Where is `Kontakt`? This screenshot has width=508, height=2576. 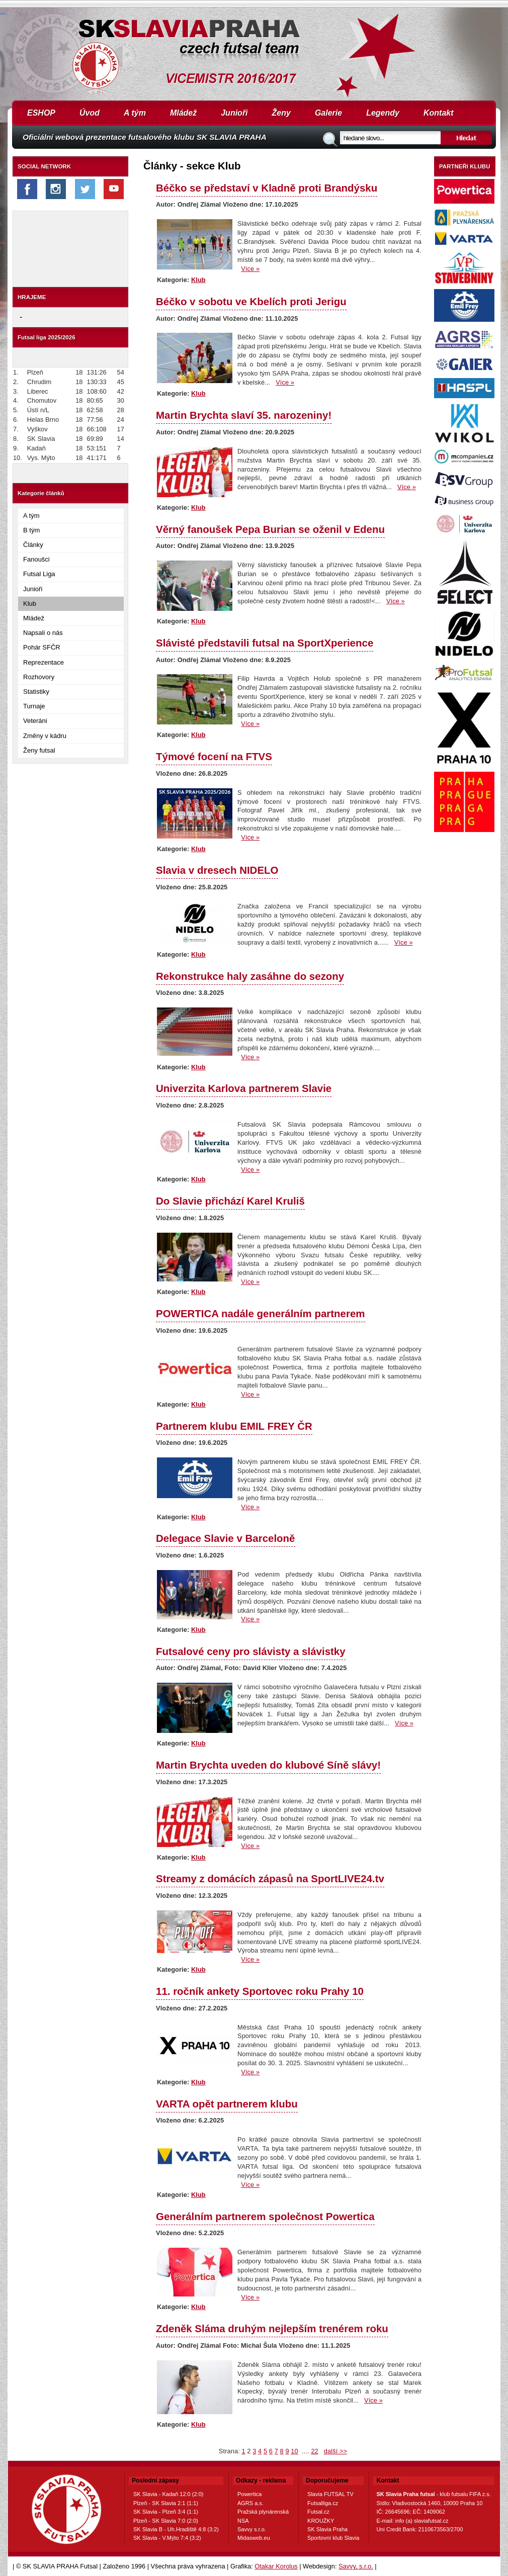
Kontakt is located at coordinates (439, 113).